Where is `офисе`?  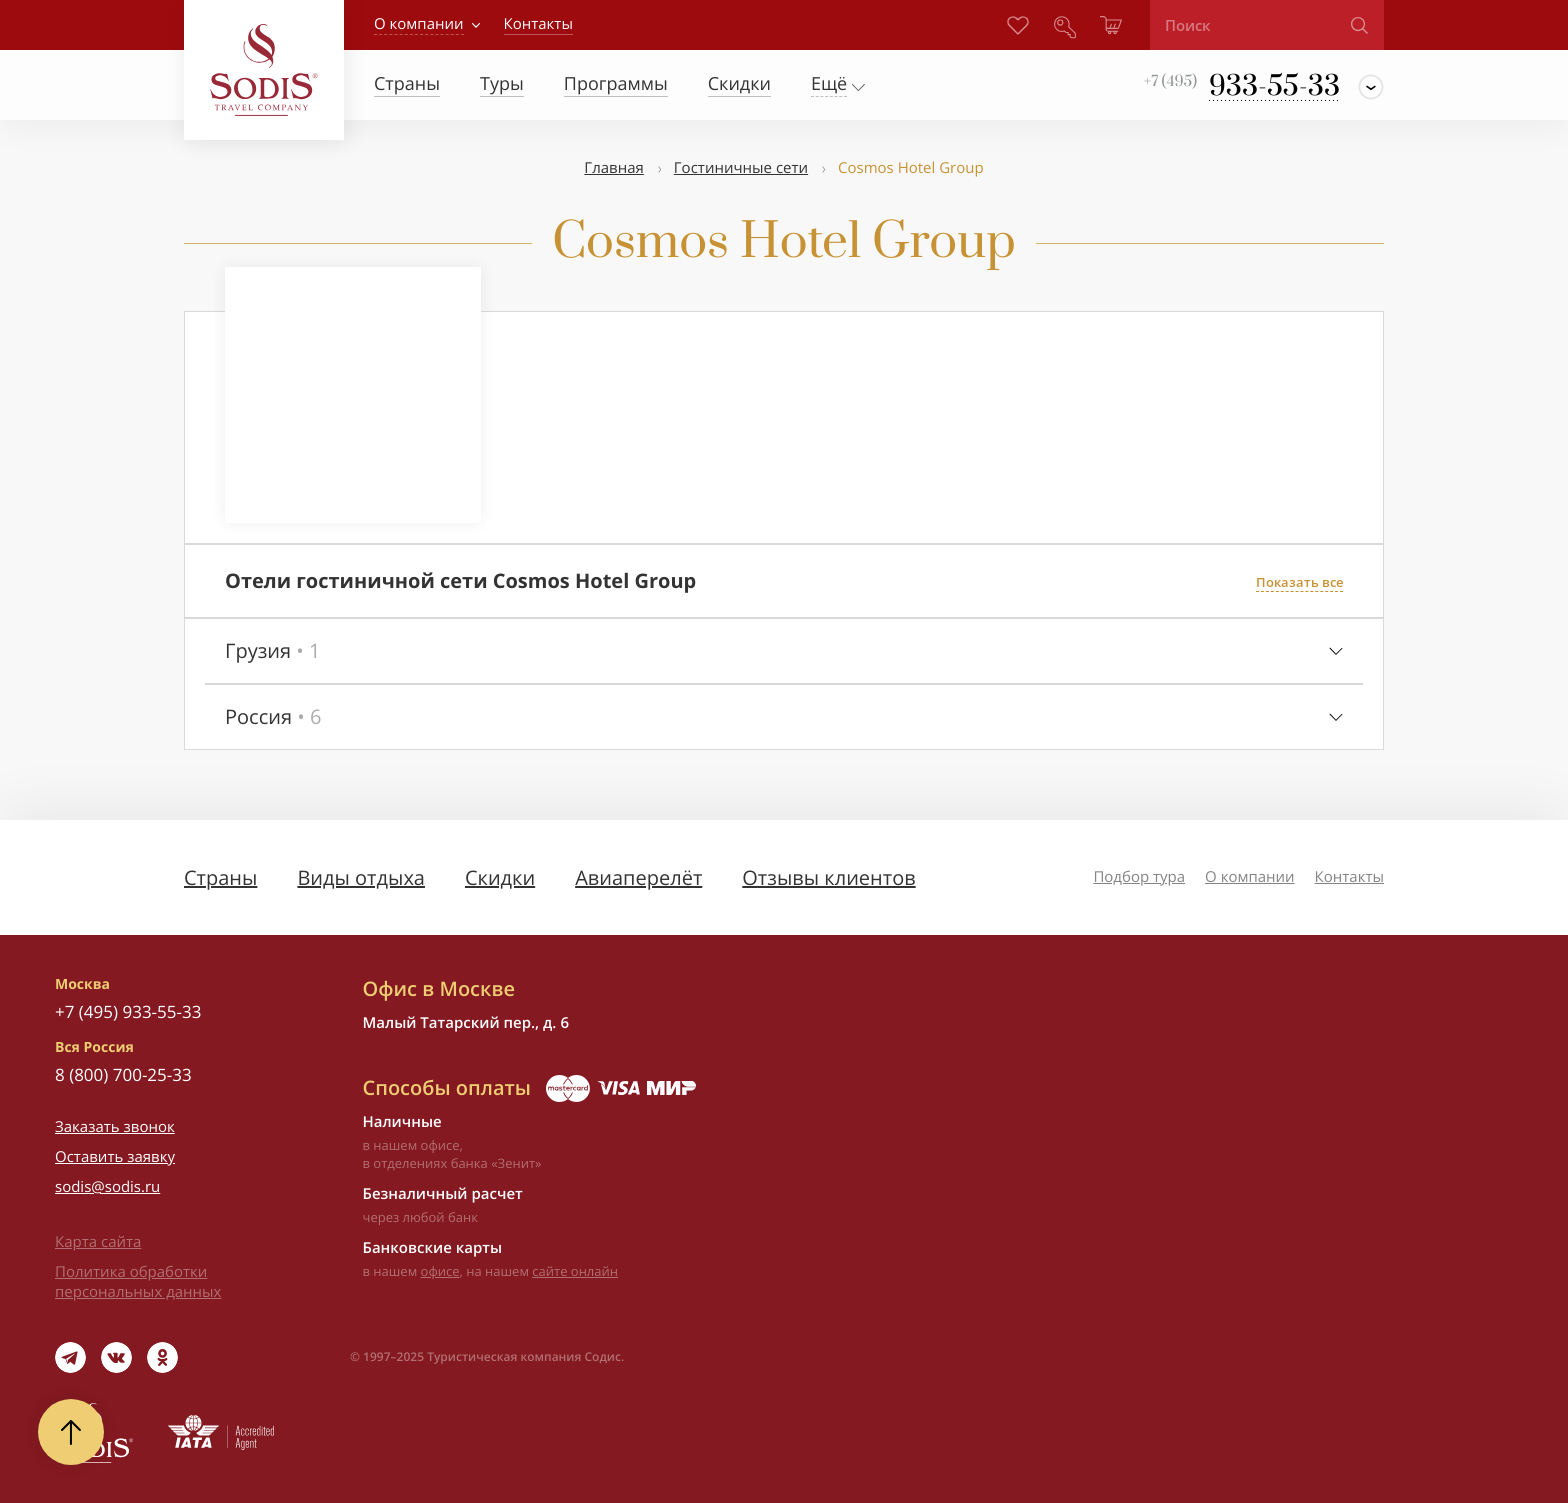 офисе is located at coordinates (440, 1271).